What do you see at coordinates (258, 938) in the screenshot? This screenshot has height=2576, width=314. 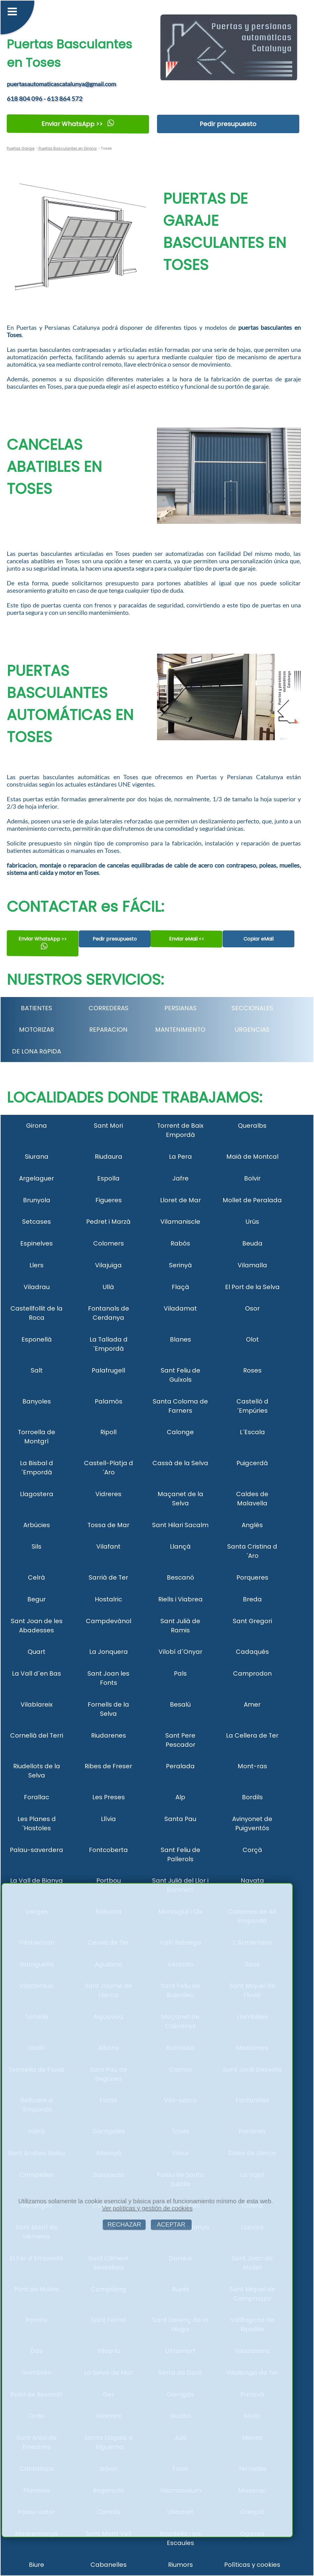 I see `Copiar eMail` at bounding box center [258, 938].